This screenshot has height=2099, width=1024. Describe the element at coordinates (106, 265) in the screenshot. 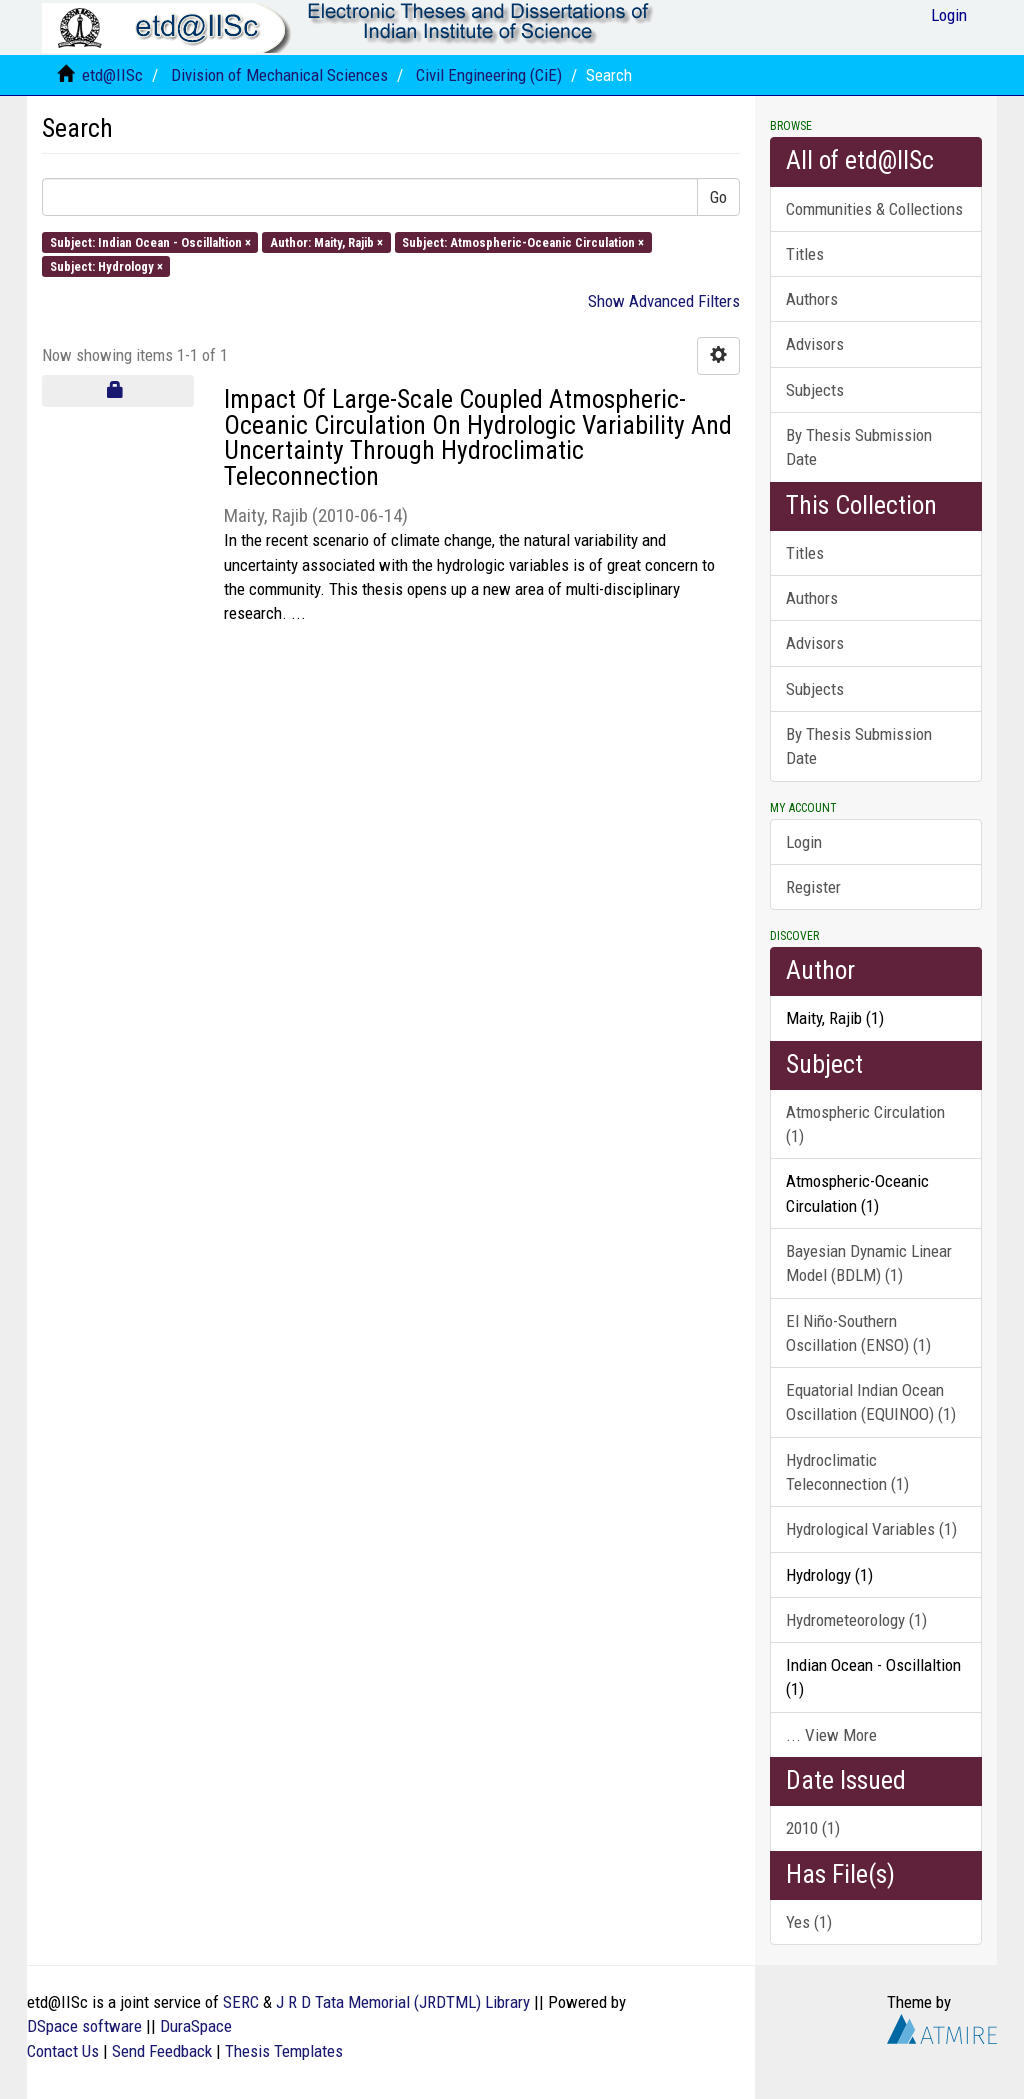

I see `Subject: Hydrology ×` at that location.